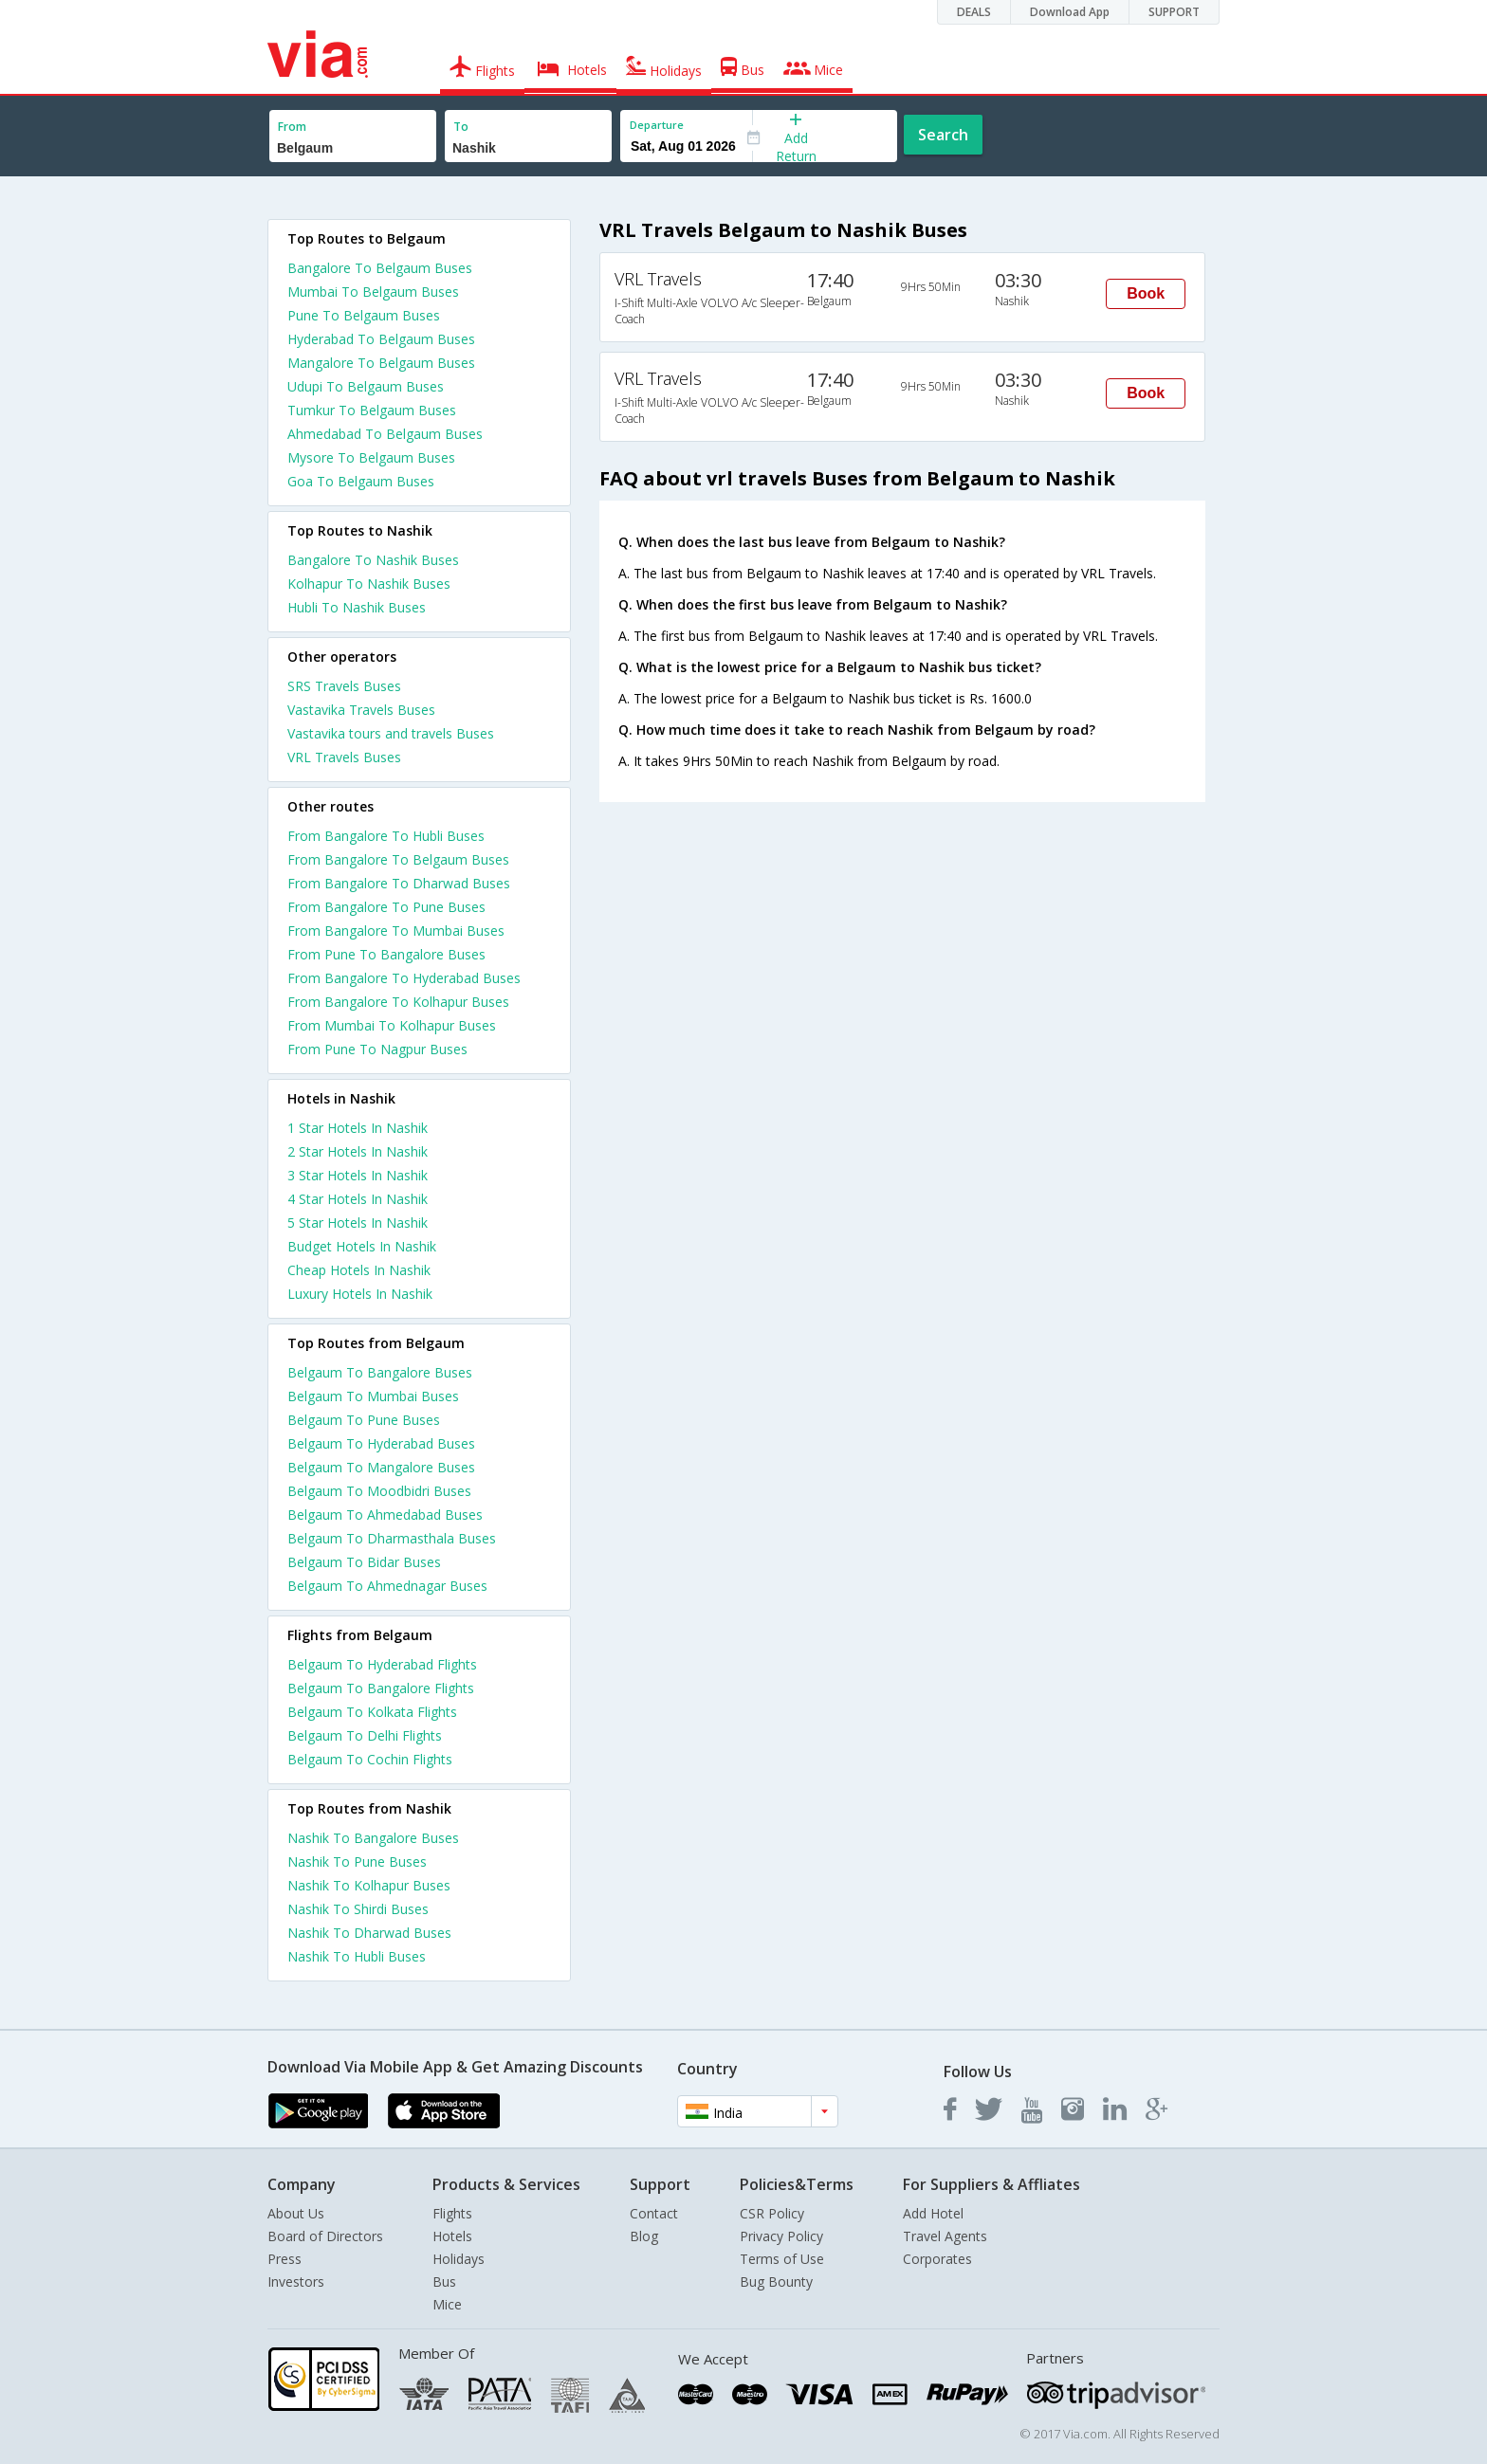 The image size is (1487, 2464). What do you see at coordinates (657, 125) in the screenshot?
I see `Departure` at bounding box center [657, 125].